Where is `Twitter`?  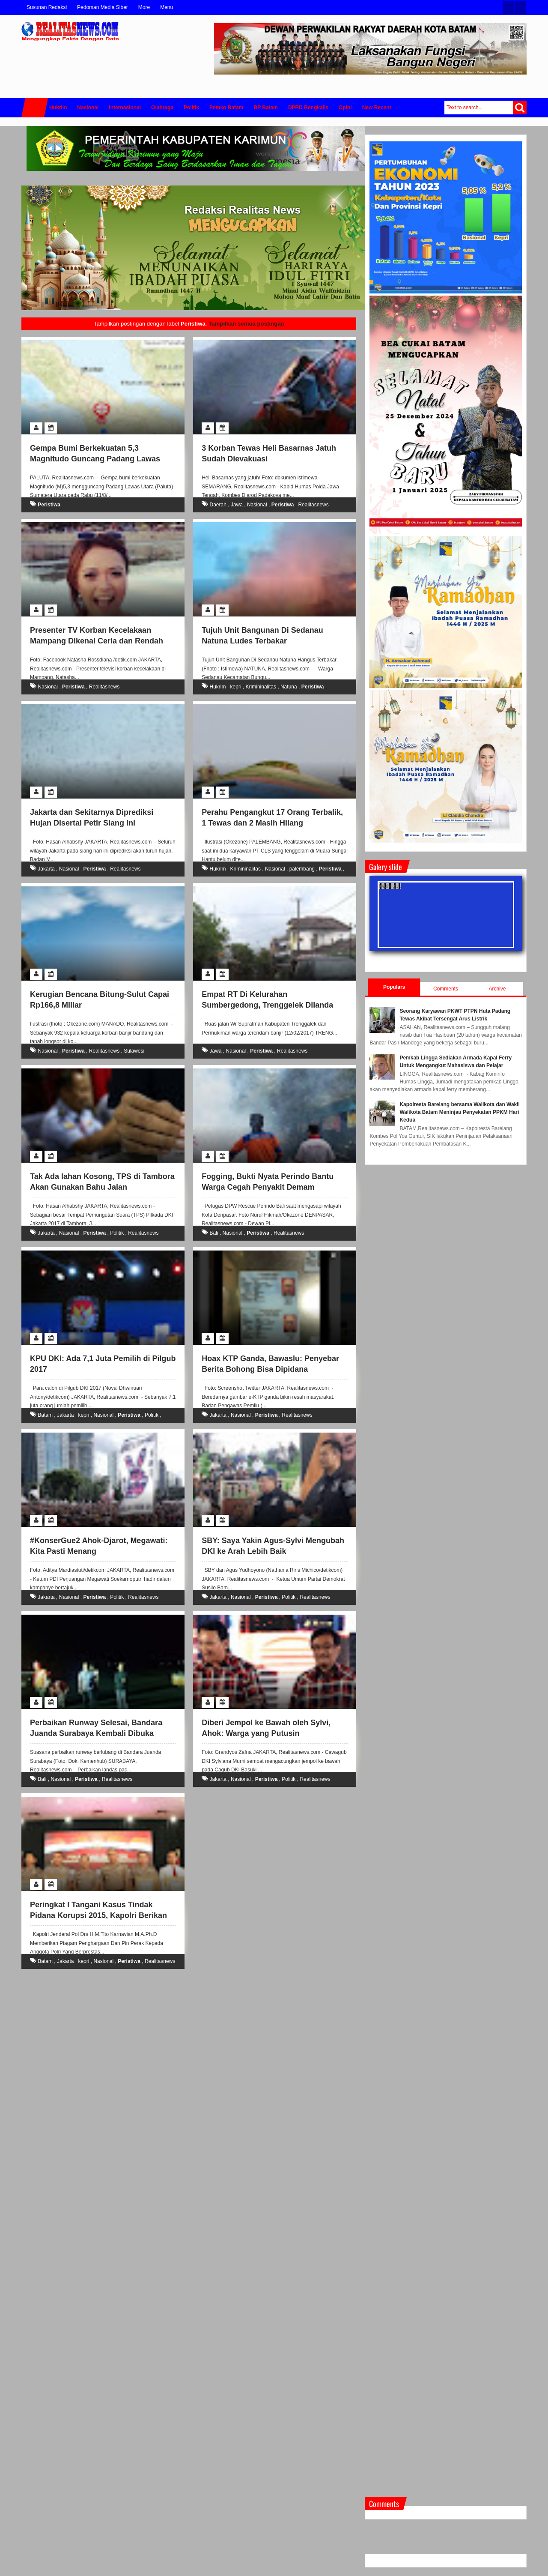 Twitter is located at coordinates (508, 7).